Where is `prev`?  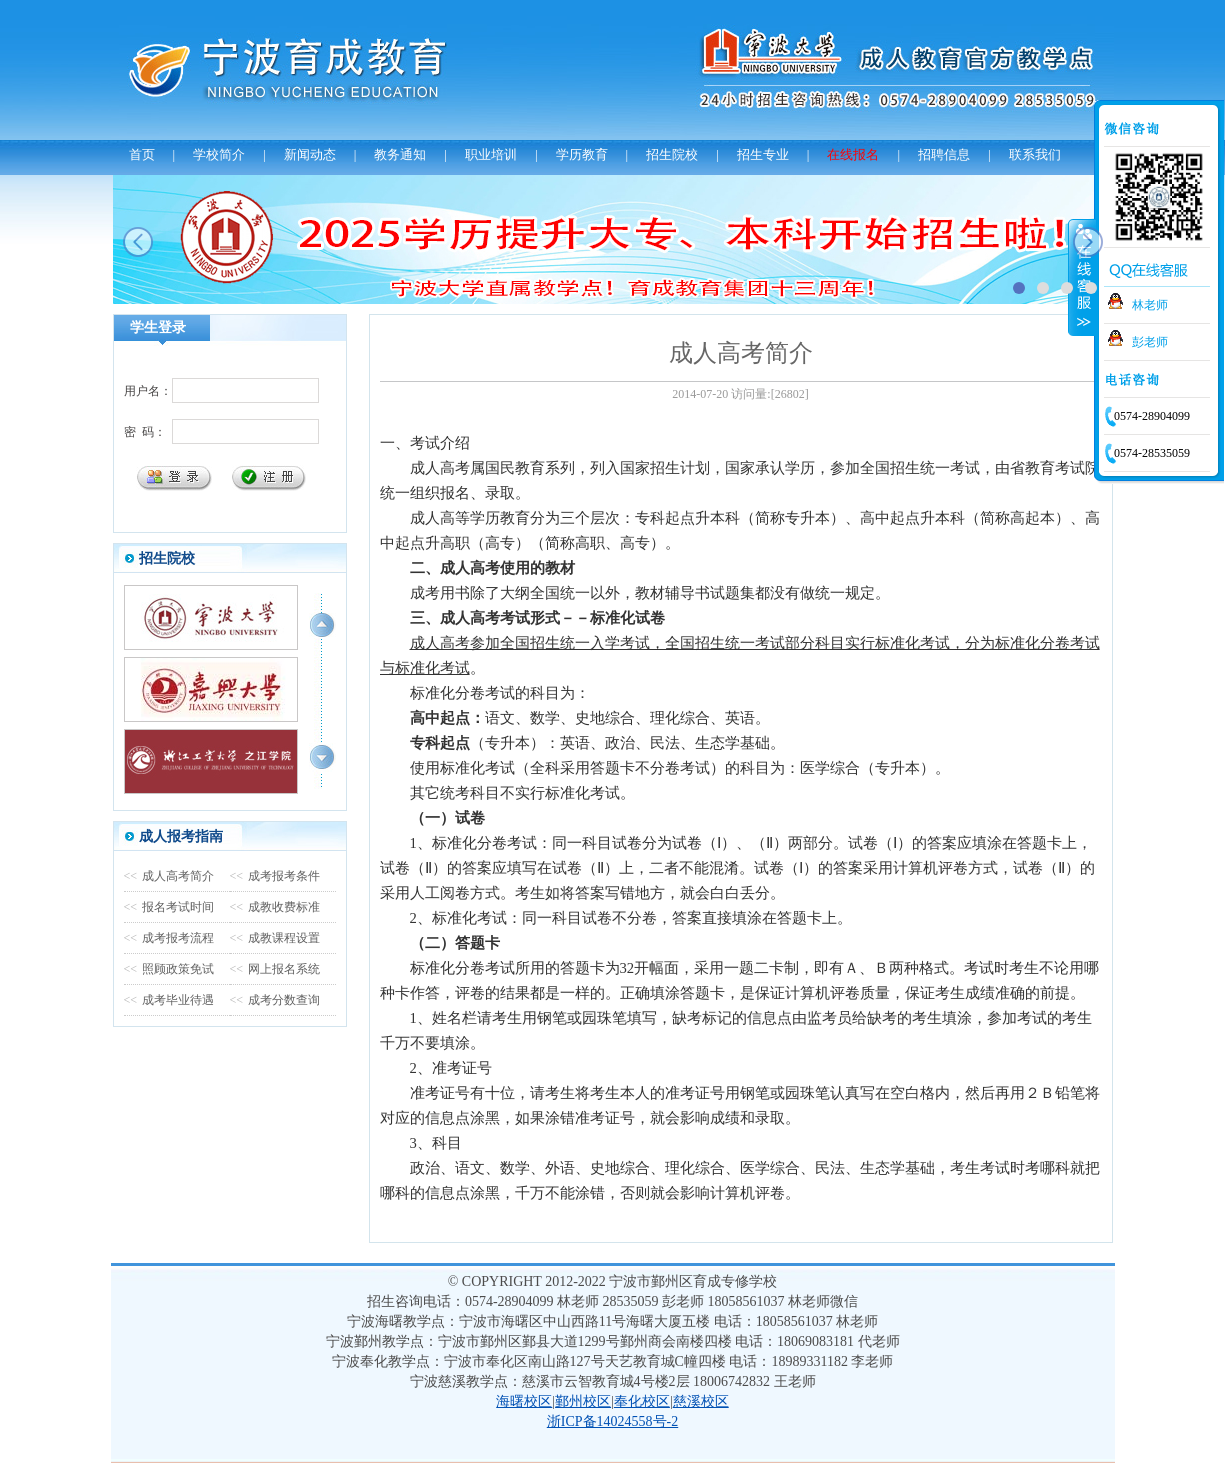 prev is located at coordinates (138, 242).